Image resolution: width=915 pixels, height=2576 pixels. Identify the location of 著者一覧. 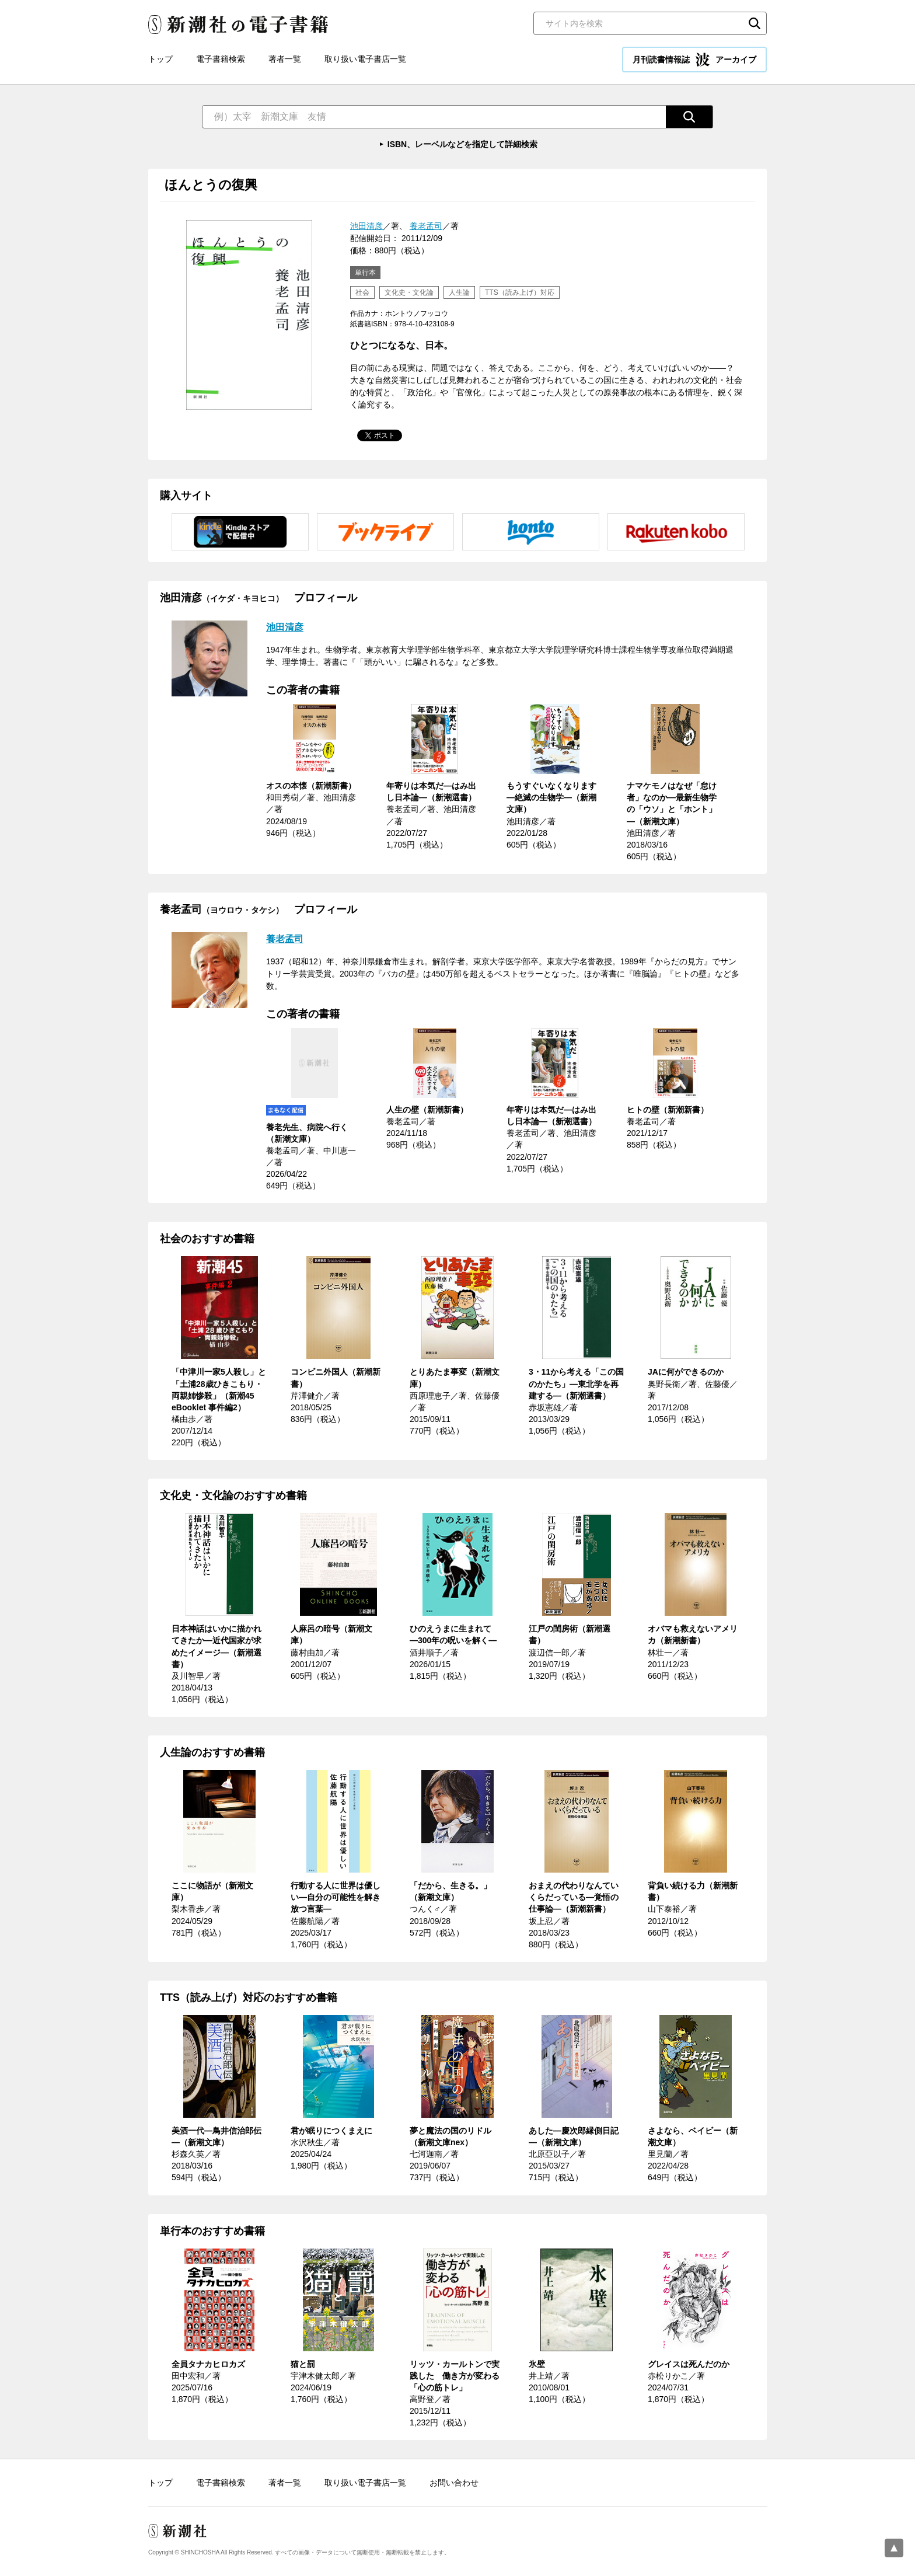
(284, 59).